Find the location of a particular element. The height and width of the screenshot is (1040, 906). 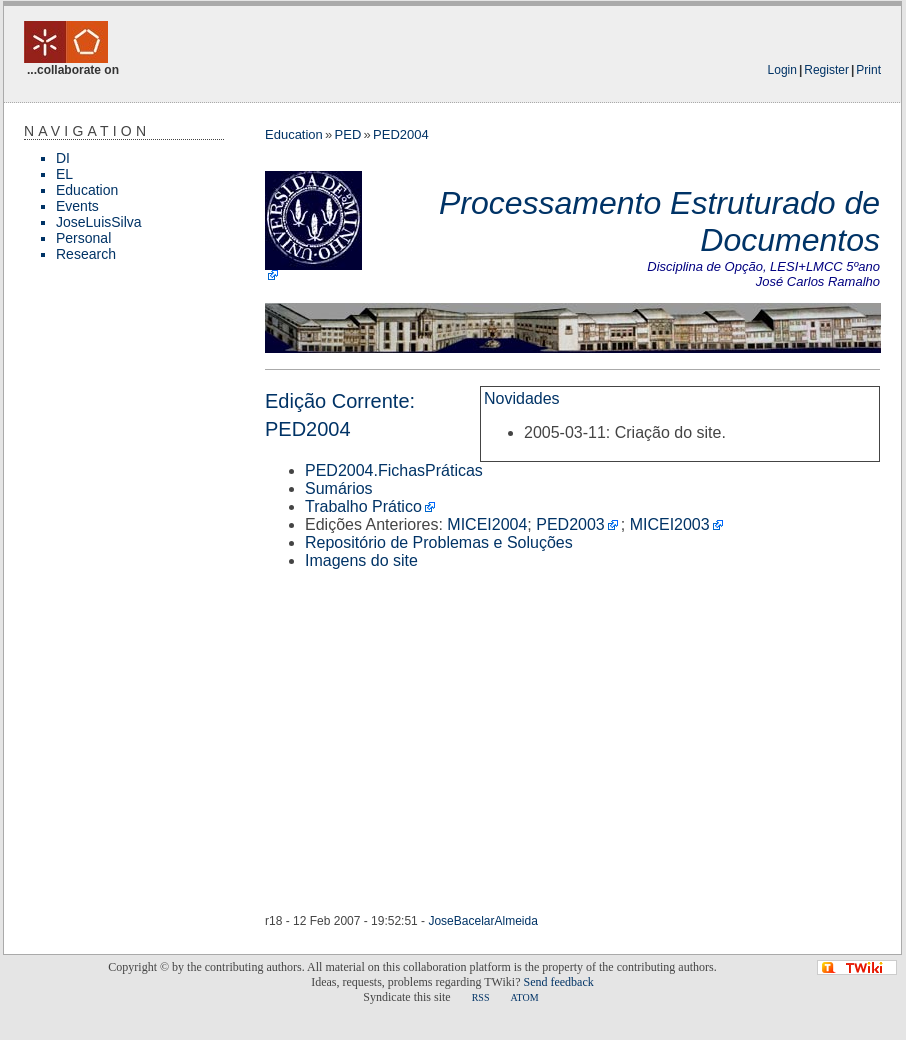

DI is located at coordinates (63, 158).